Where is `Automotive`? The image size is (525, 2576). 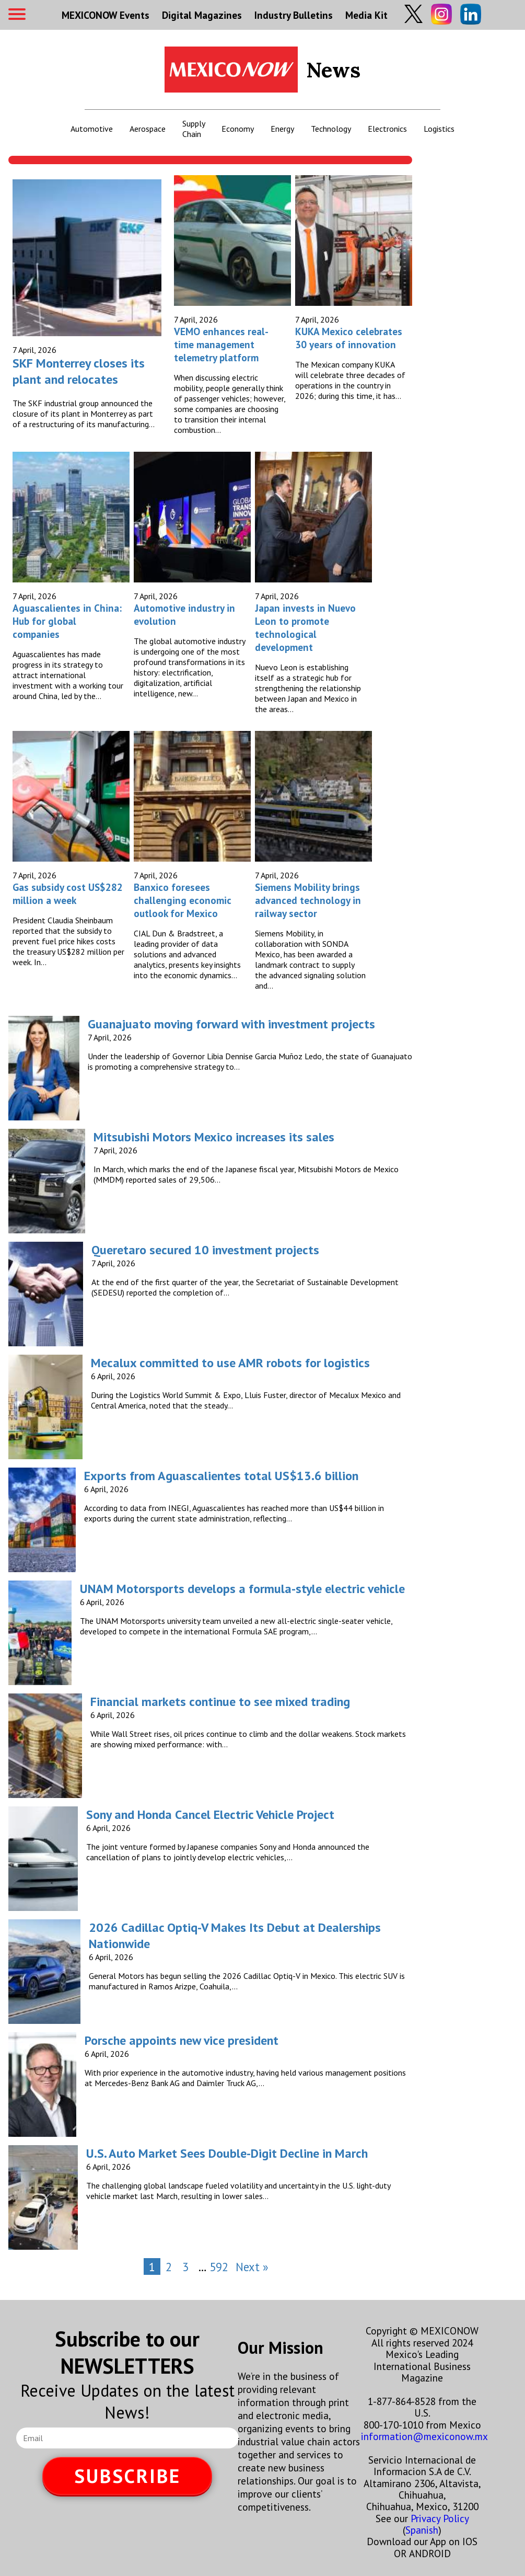 Automotive is located at coordinates (92, 128).